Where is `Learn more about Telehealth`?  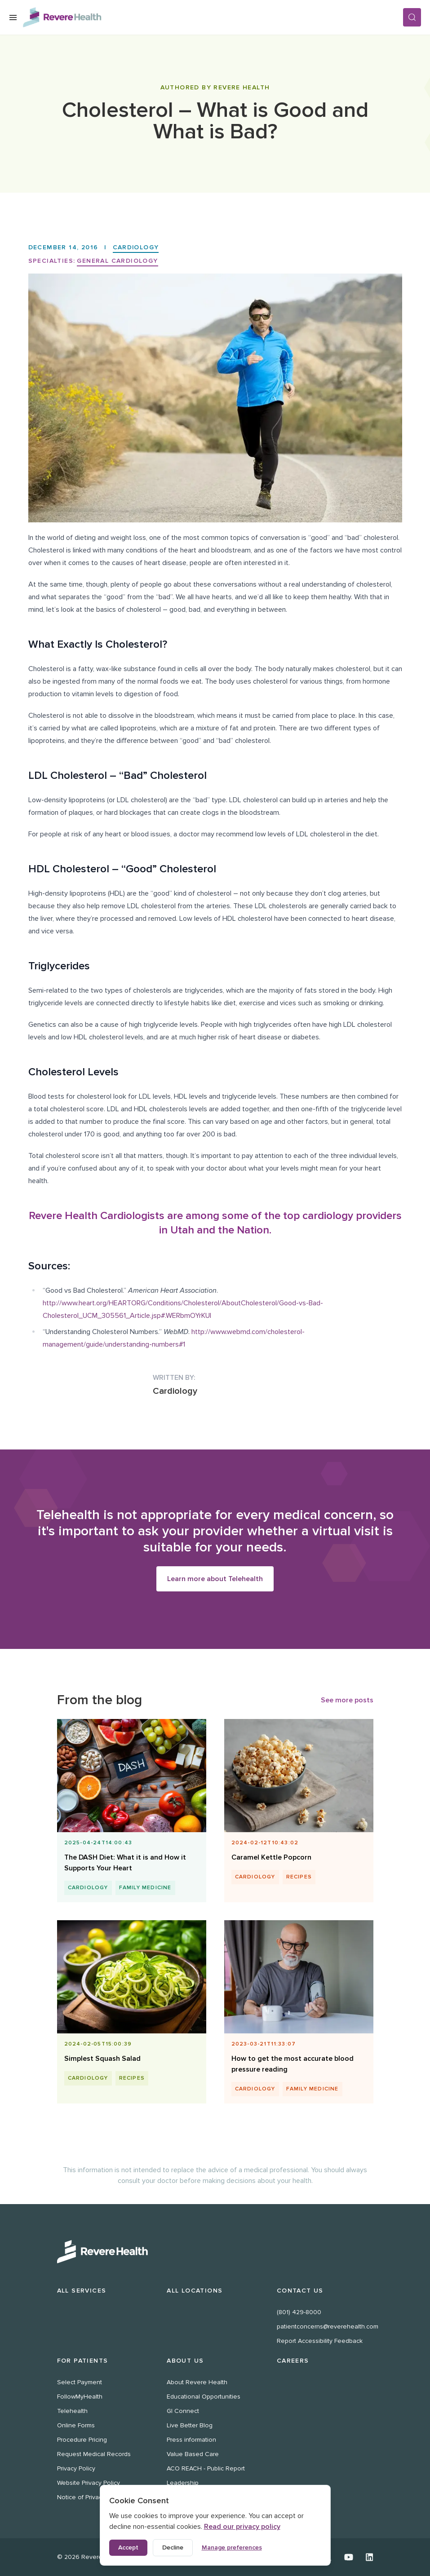 Learn more about Telehealth is located at coordinates (215, 1579).